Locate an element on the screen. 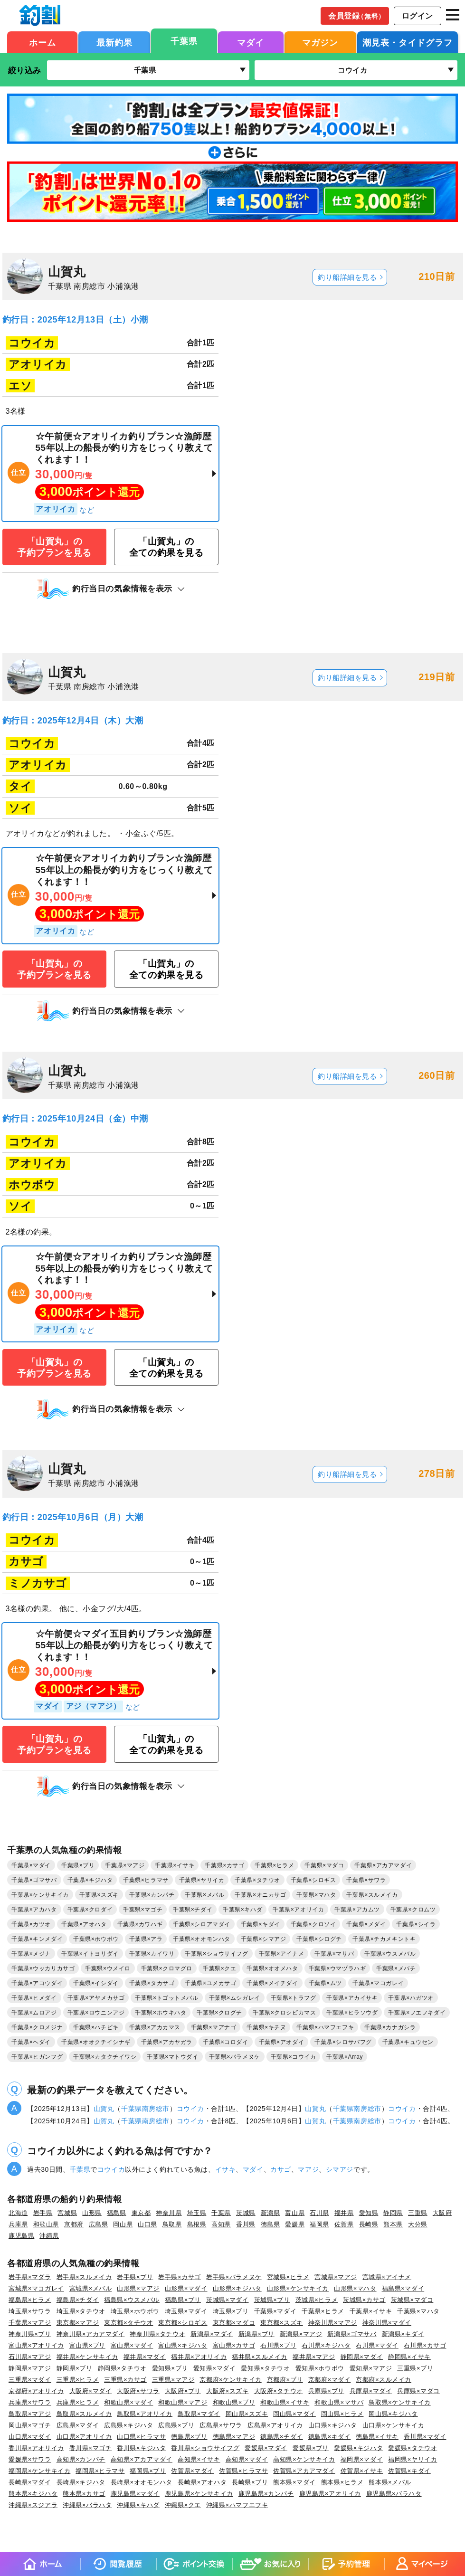 The image size is (465, 2576). 千葉県×アヤメカサゴ is located at coordinates (96, 1998).